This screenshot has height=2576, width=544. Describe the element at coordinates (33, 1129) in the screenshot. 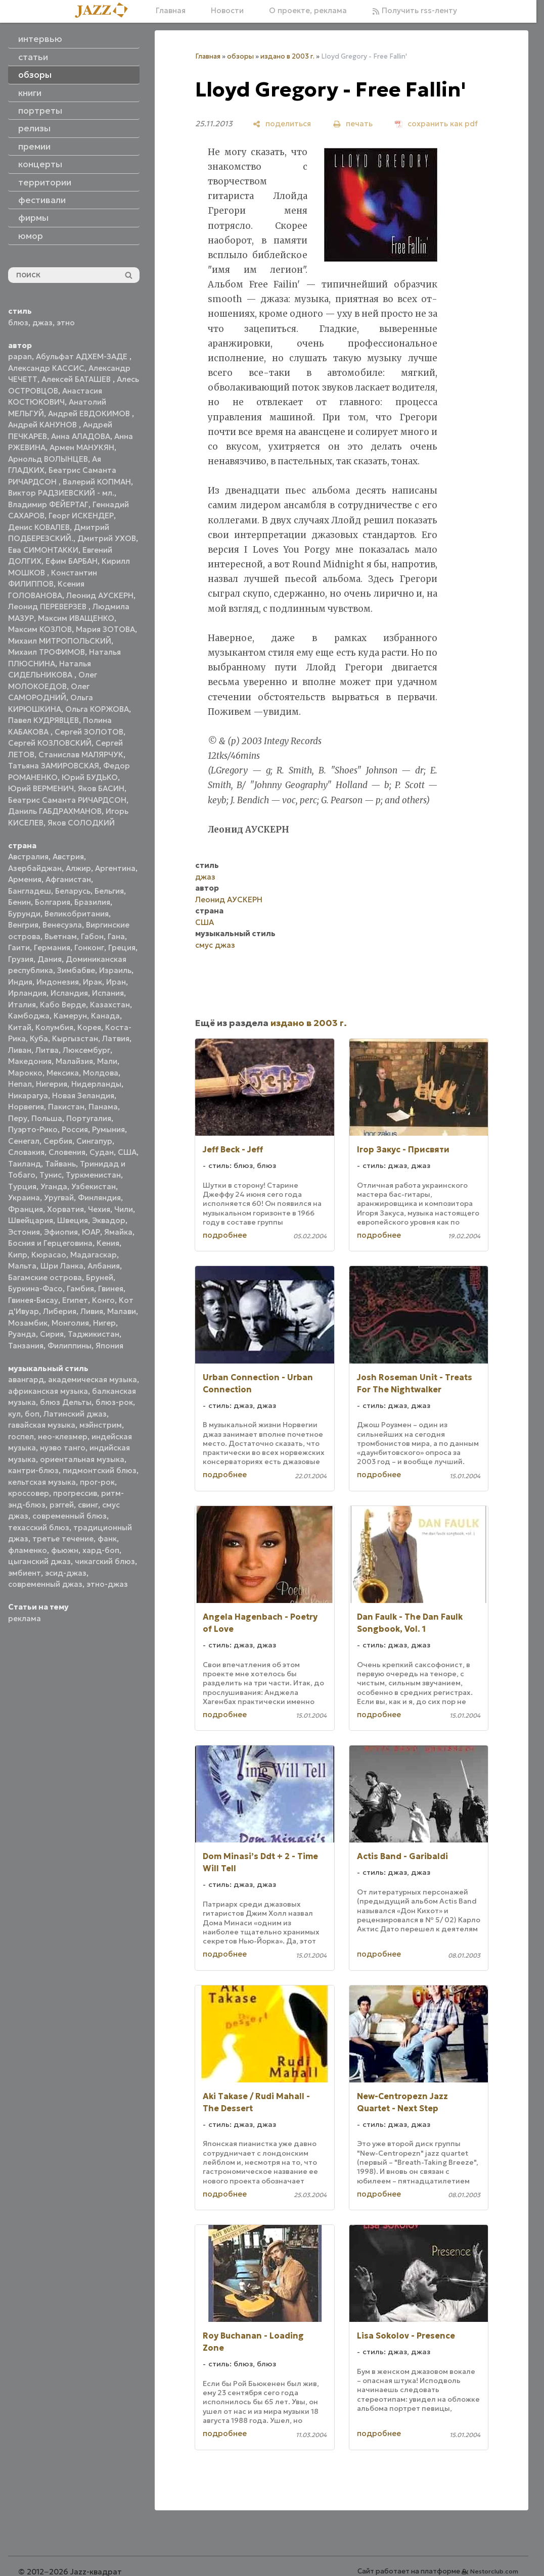

I see `Пуэрто-Рико` at that location.